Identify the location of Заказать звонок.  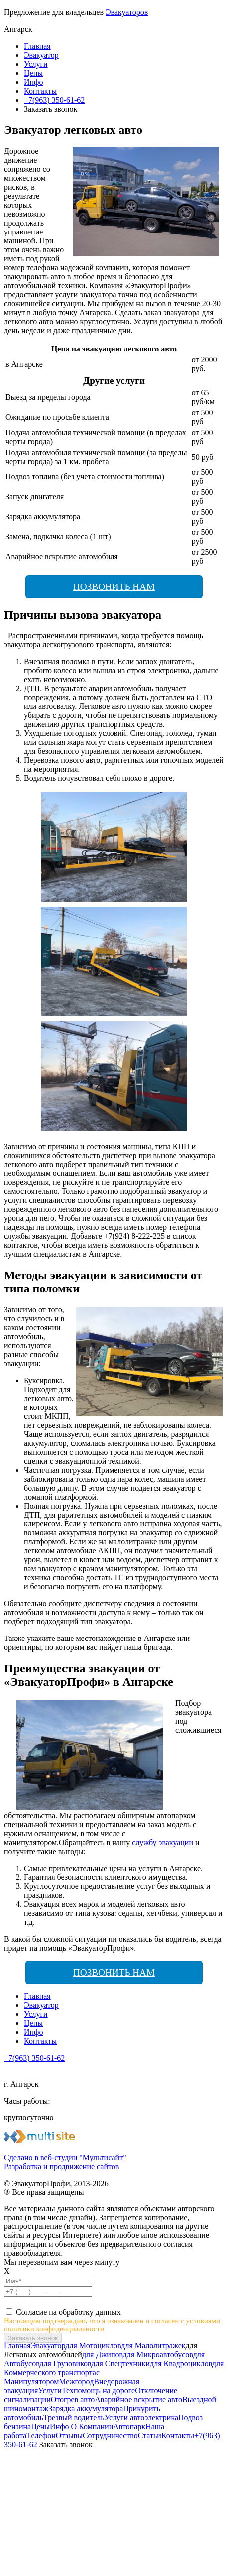
(66, 2444).